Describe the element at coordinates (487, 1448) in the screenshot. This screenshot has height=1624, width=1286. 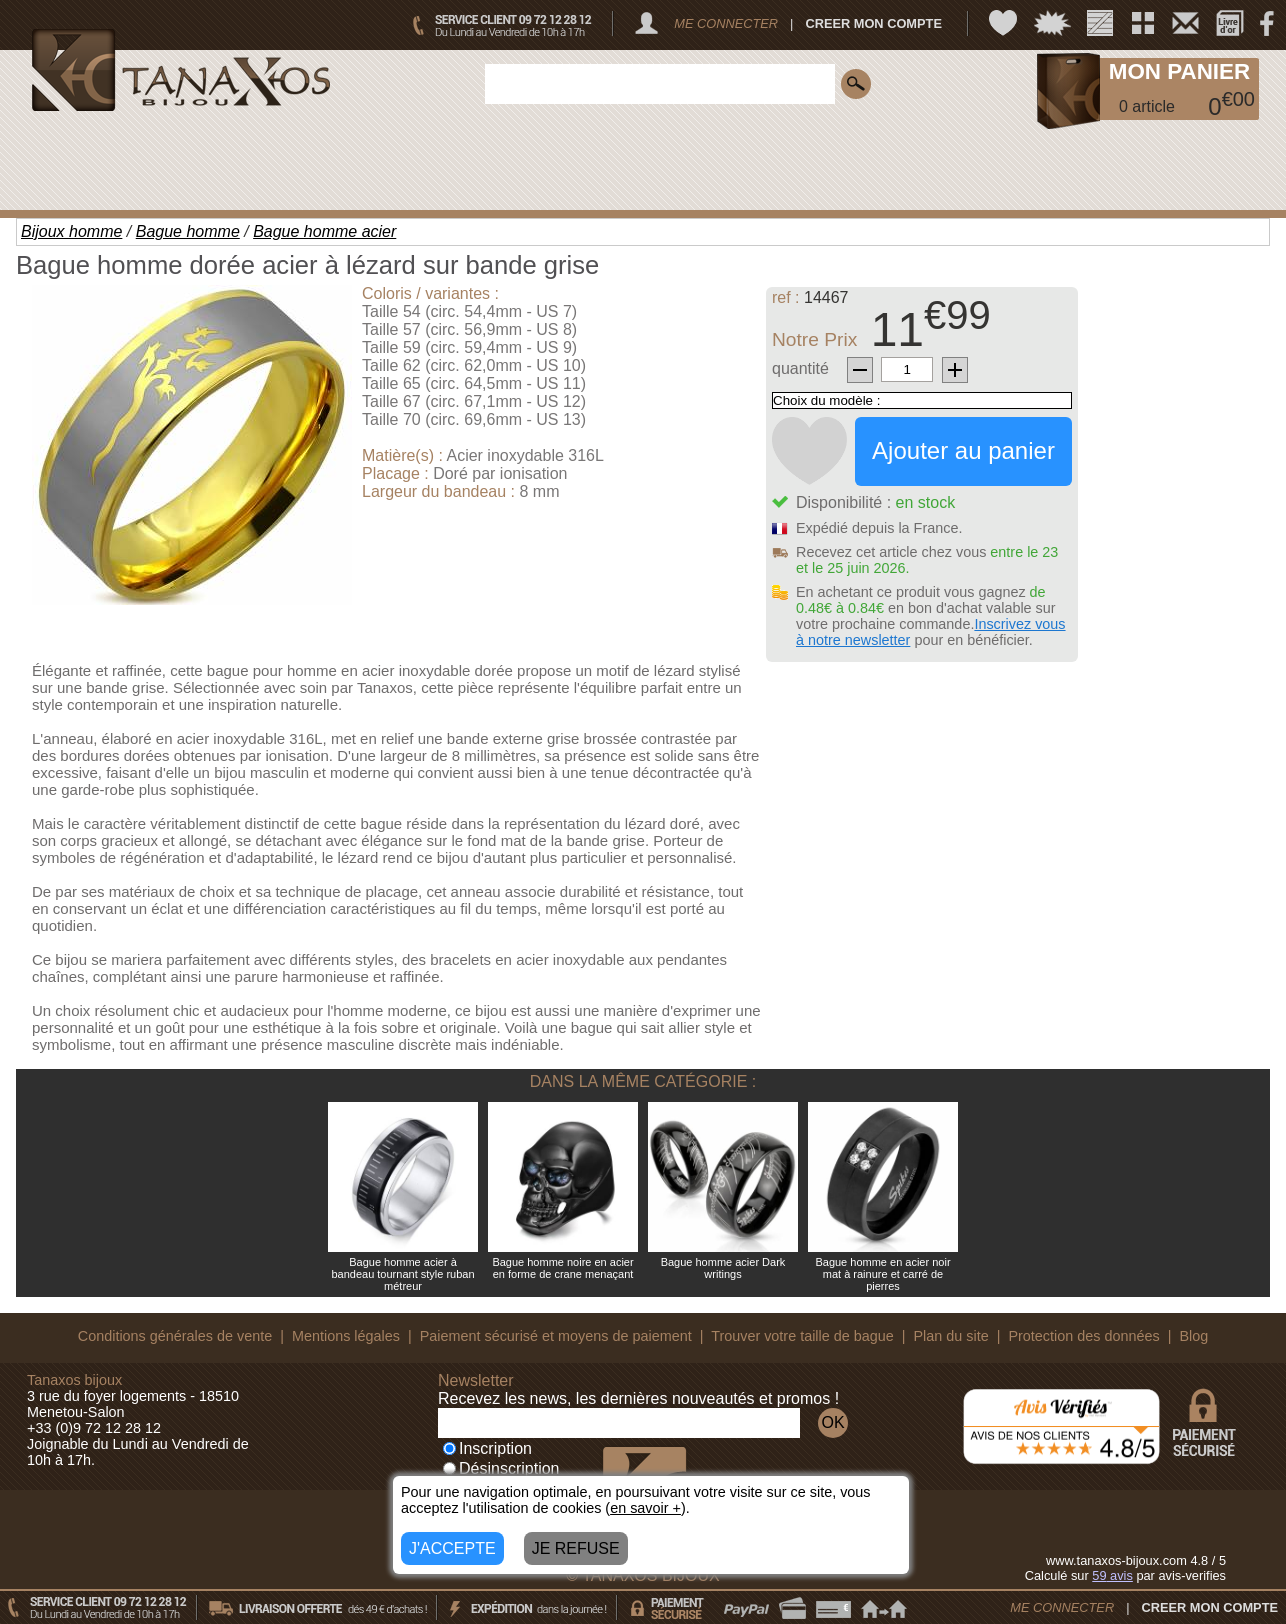
I see `Inscription` at that location.